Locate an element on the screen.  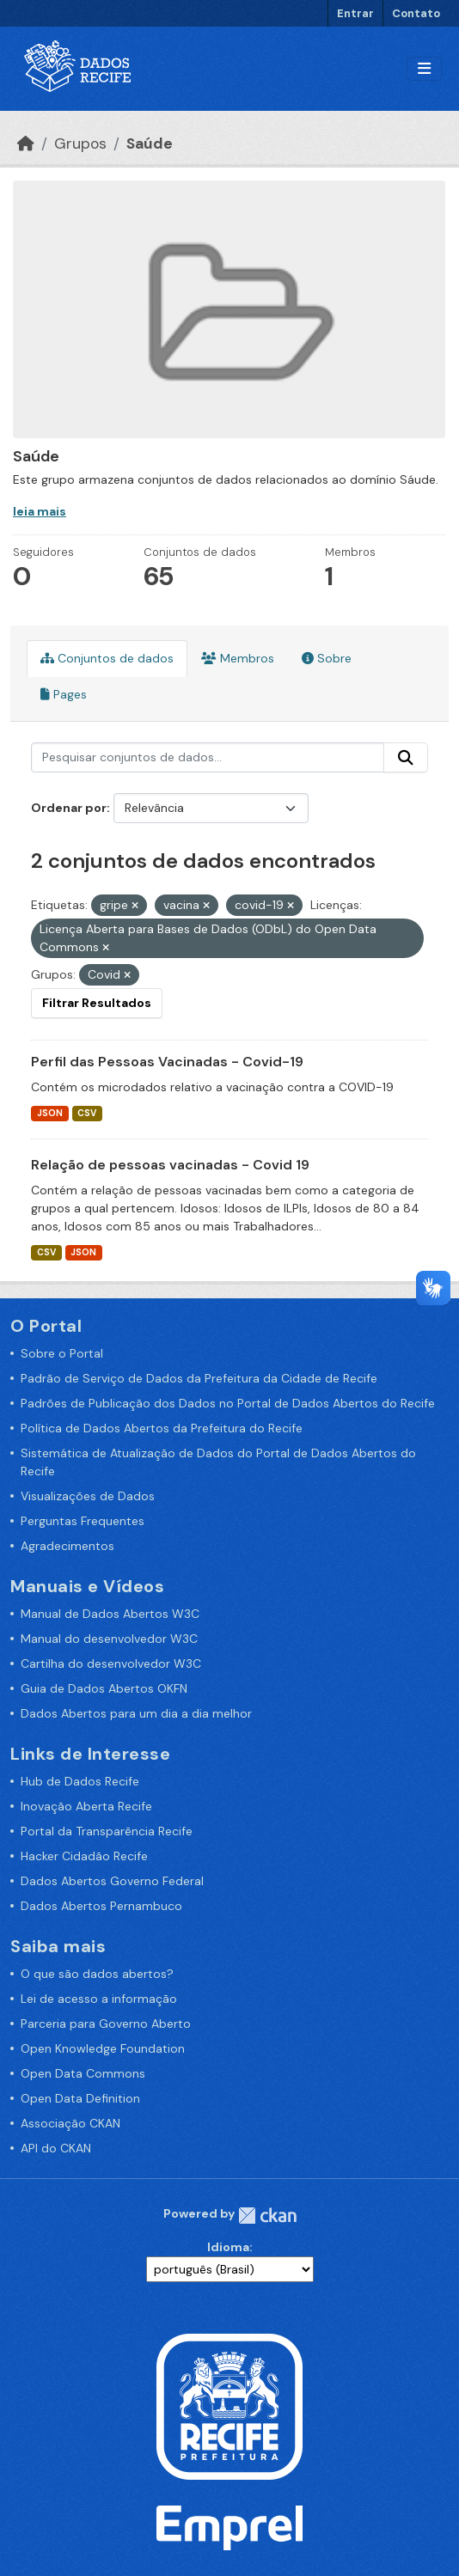
CKAN is located at coordinates (267, 2216).